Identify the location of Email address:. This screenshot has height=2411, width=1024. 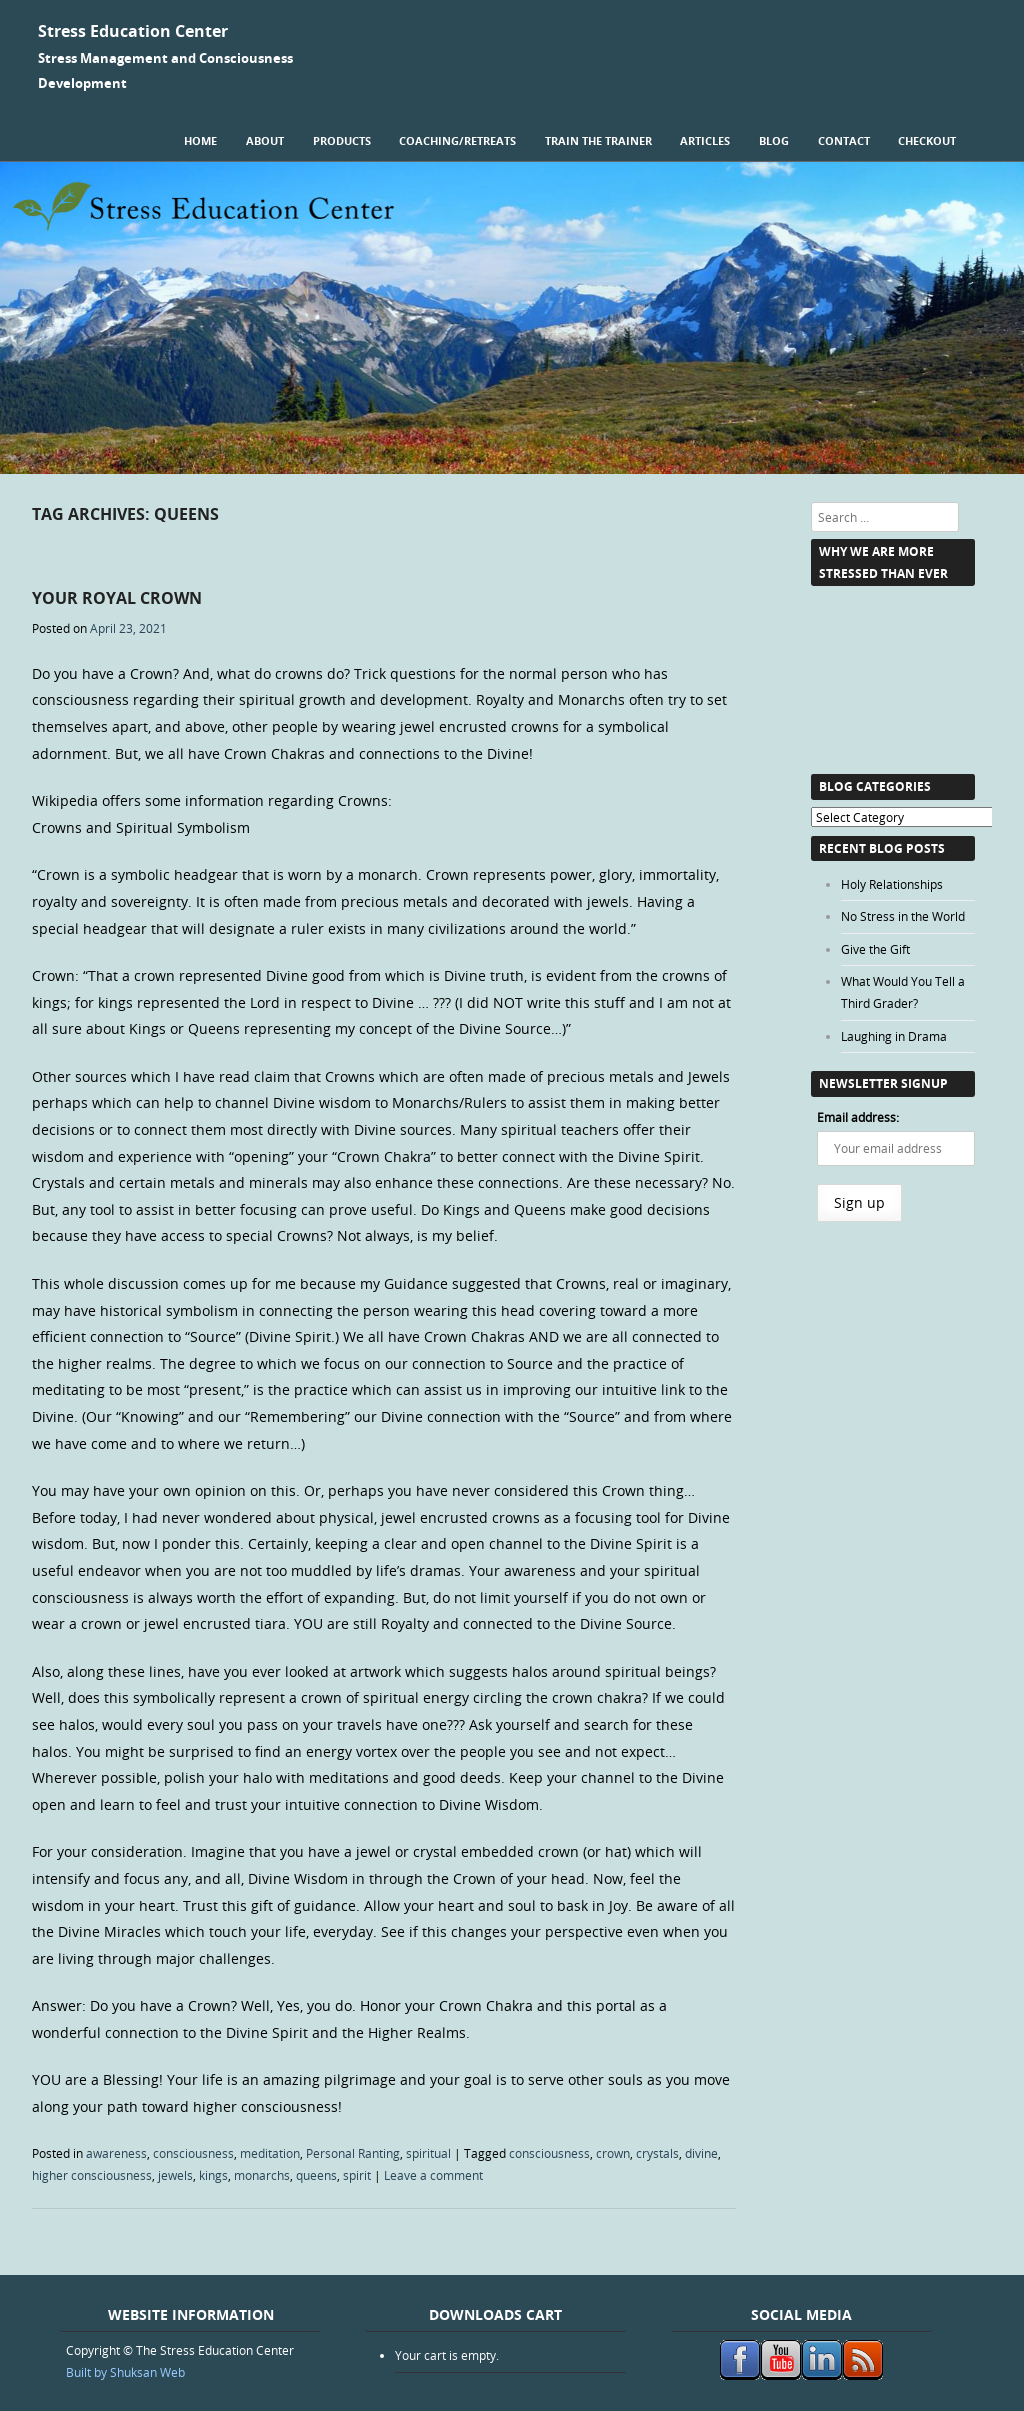
(858, 1117).